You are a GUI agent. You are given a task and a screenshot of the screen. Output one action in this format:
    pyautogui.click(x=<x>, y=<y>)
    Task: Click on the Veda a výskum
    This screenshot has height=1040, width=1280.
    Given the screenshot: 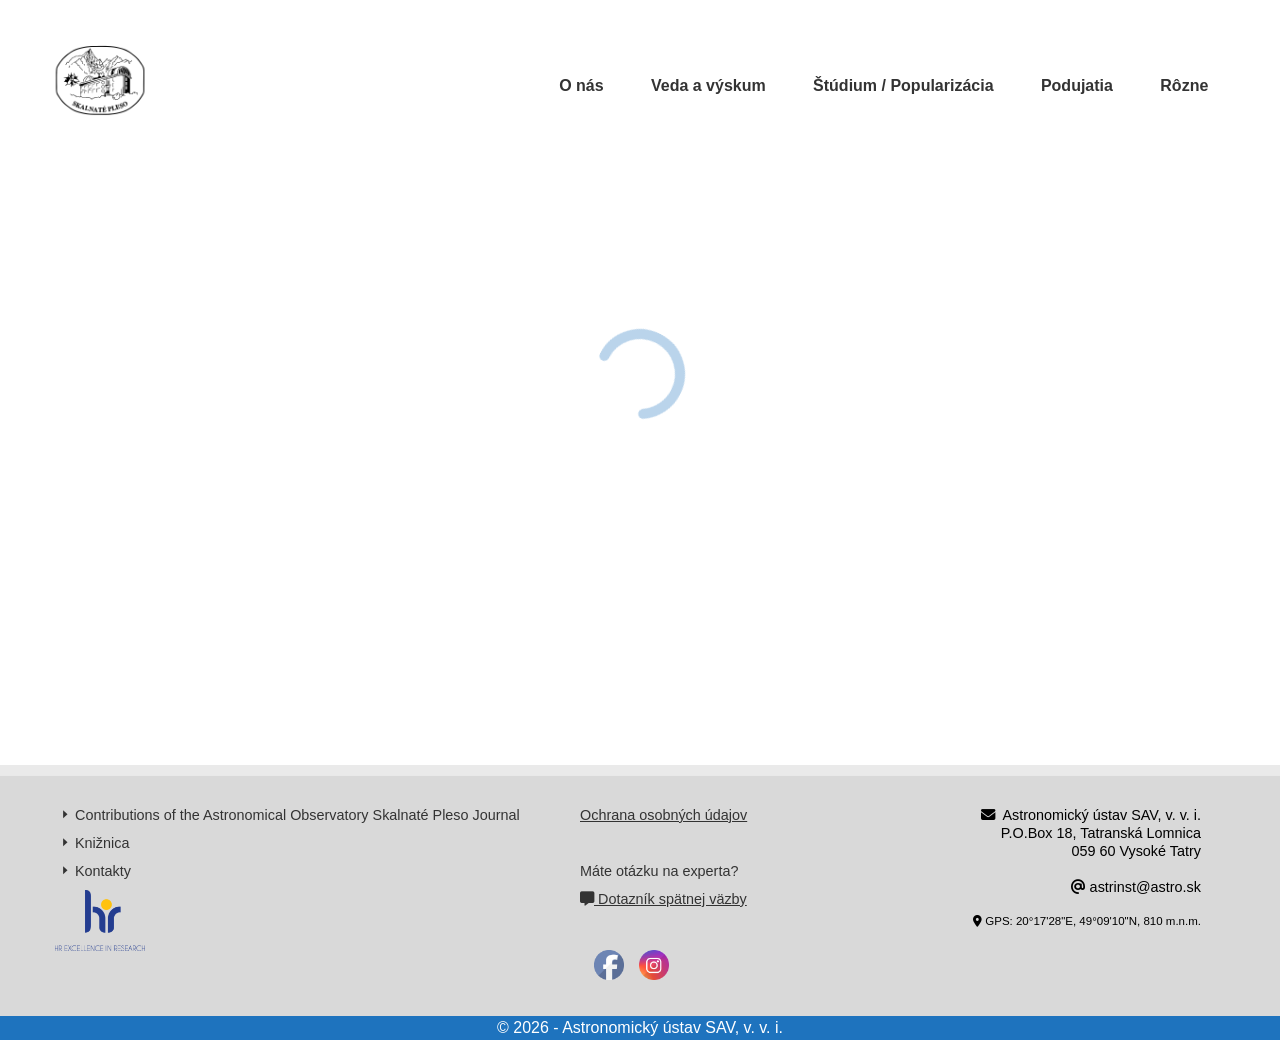 What is the action you would take?
    pyautogui.click(x=708, y=85)
    